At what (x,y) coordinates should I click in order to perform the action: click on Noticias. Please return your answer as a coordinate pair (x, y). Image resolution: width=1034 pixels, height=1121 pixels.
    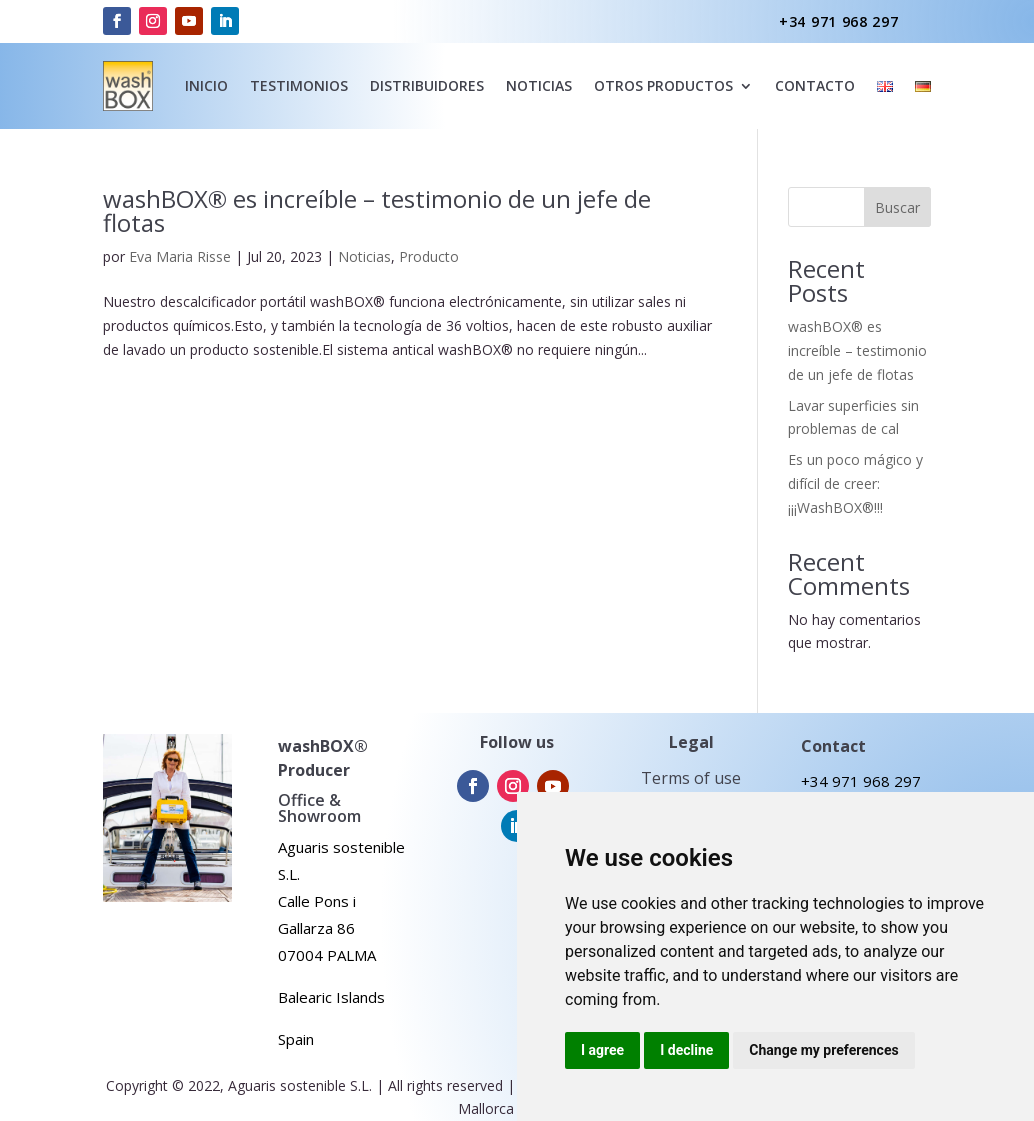
    Looking at the image, I should click on (364, 256).